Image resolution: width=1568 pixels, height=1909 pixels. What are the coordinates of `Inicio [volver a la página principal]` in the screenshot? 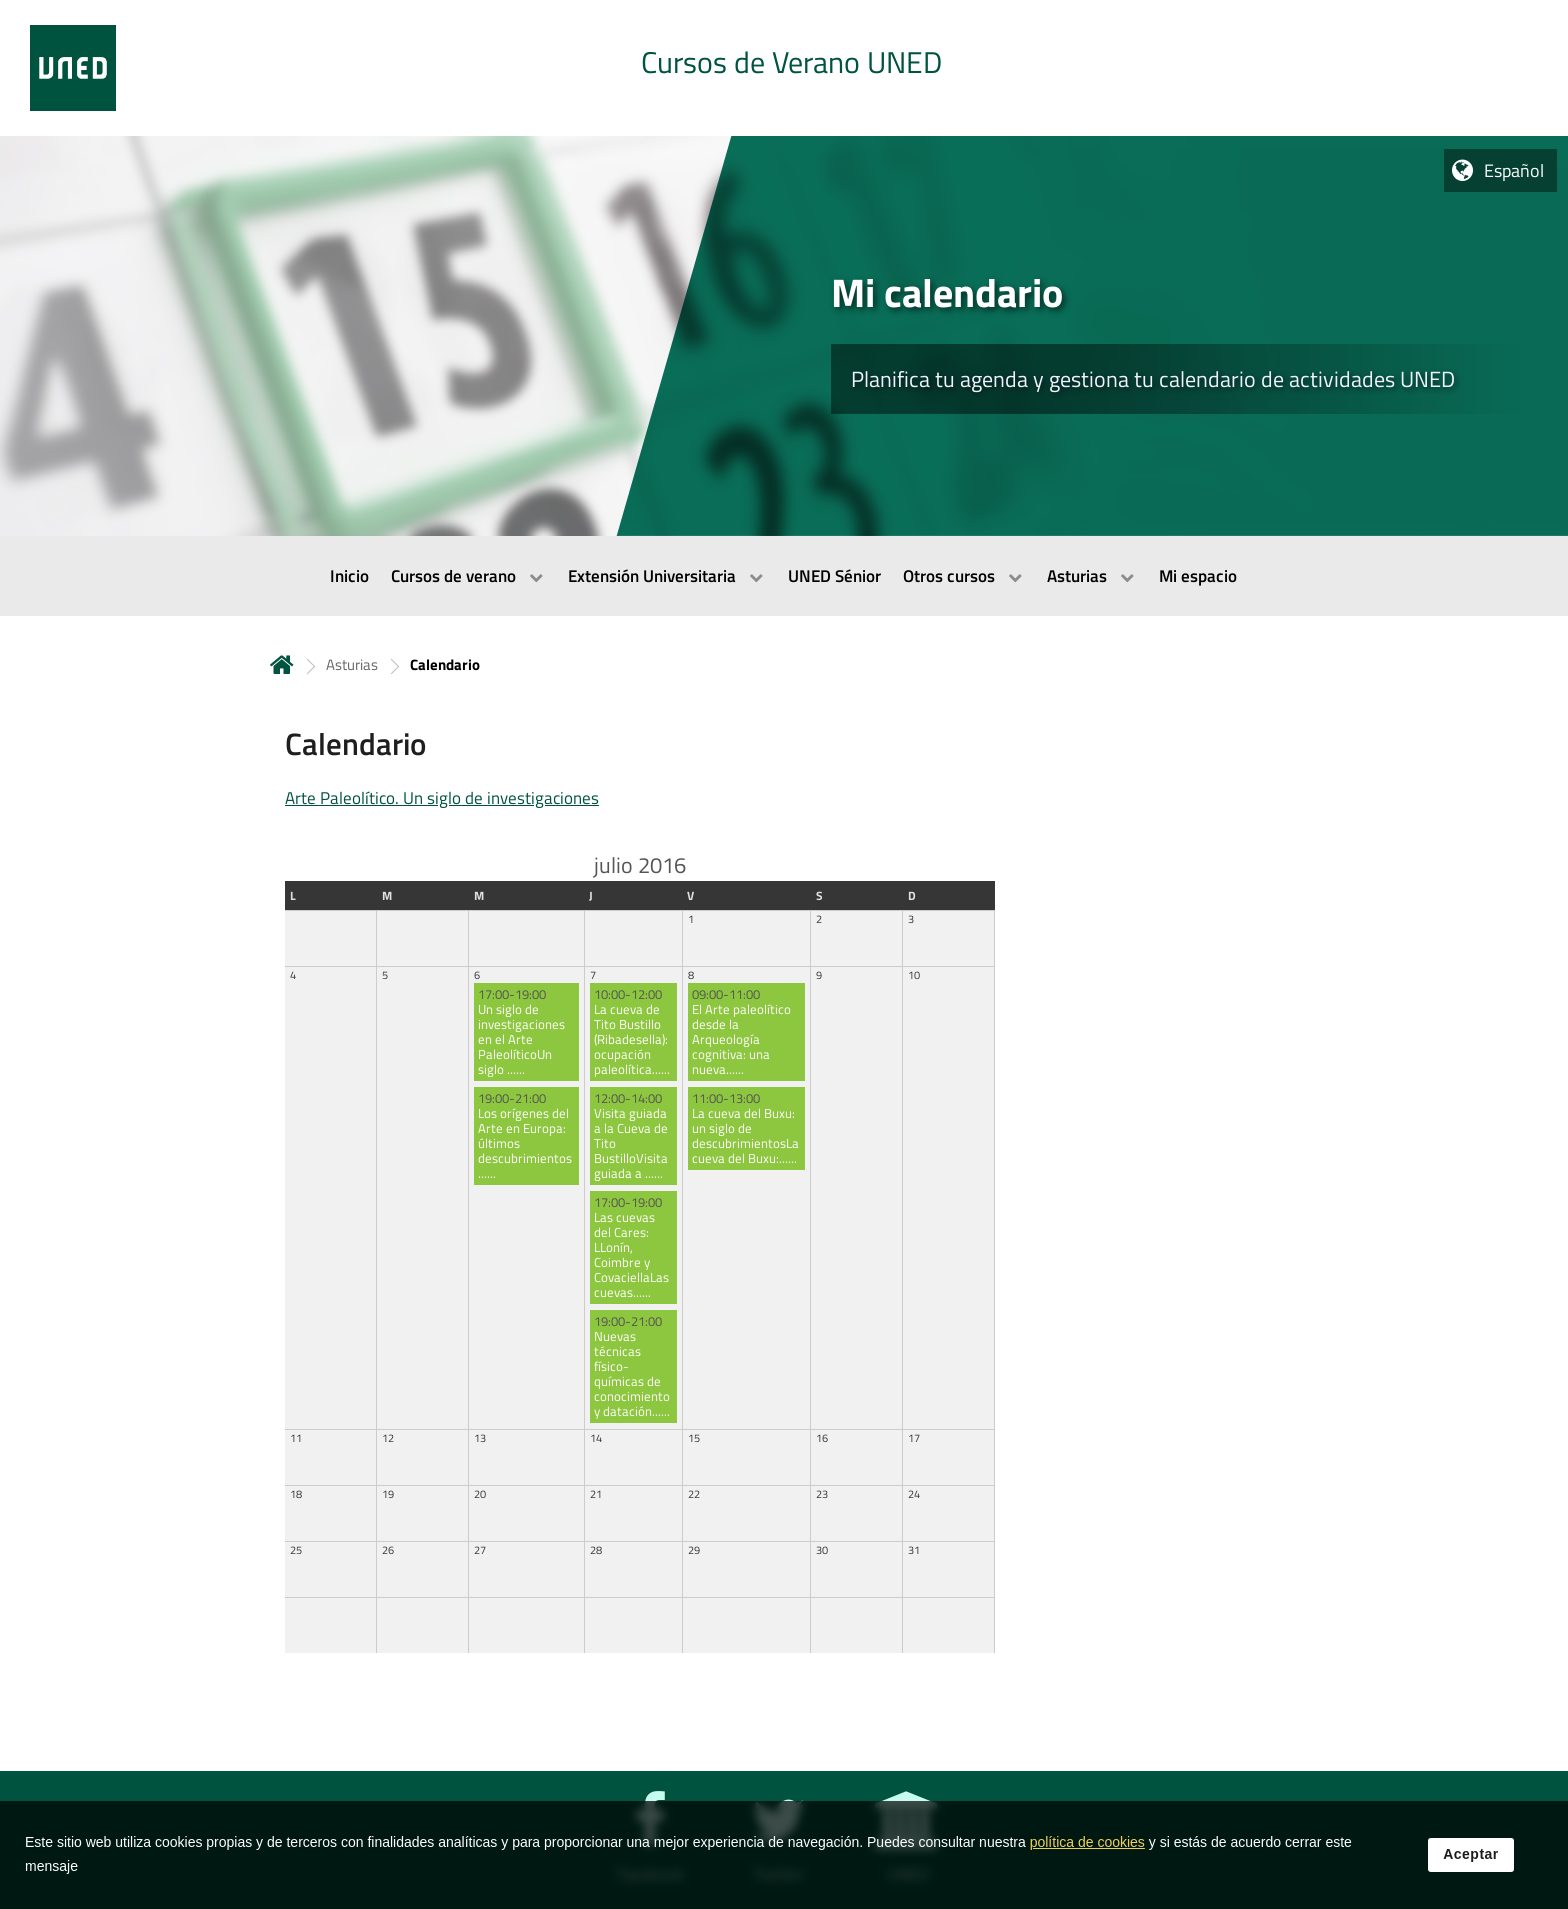 It's located at (282, 664).